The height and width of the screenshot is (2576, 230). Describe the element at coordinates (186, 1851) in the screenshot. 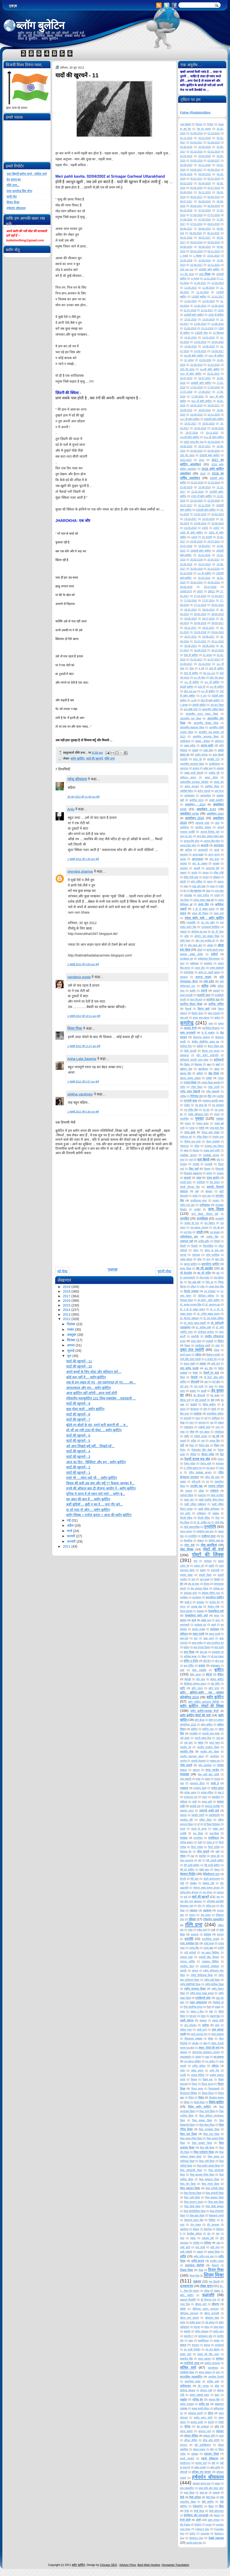

I see `मिसाइल मैन` at that location.